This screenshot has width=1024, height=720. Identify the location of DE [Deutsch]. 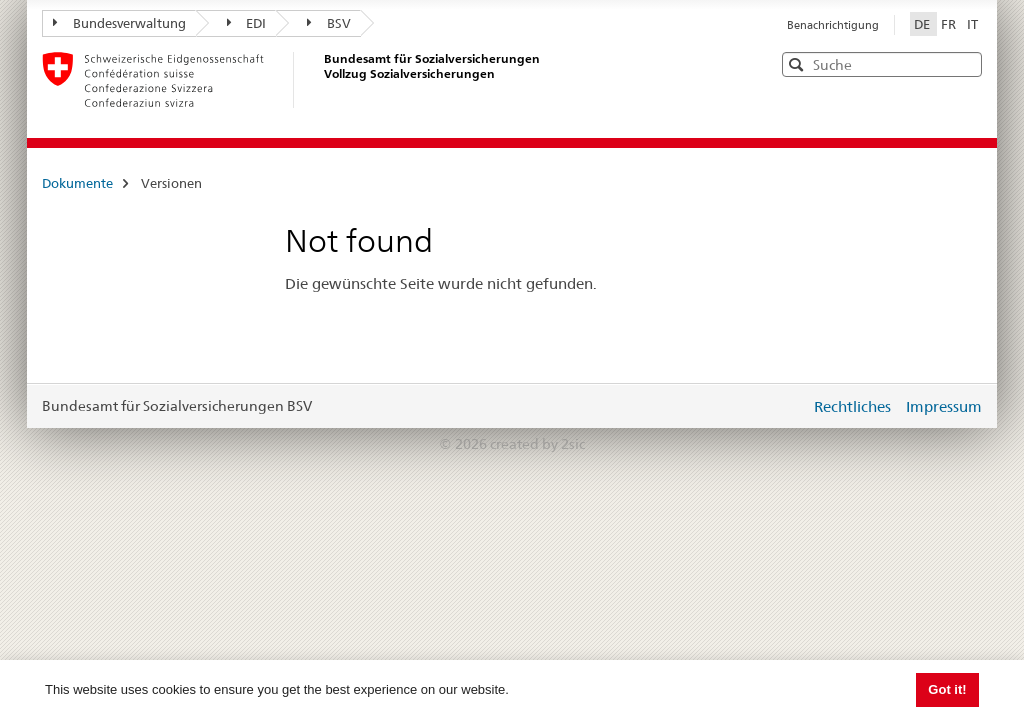
(923, 24).